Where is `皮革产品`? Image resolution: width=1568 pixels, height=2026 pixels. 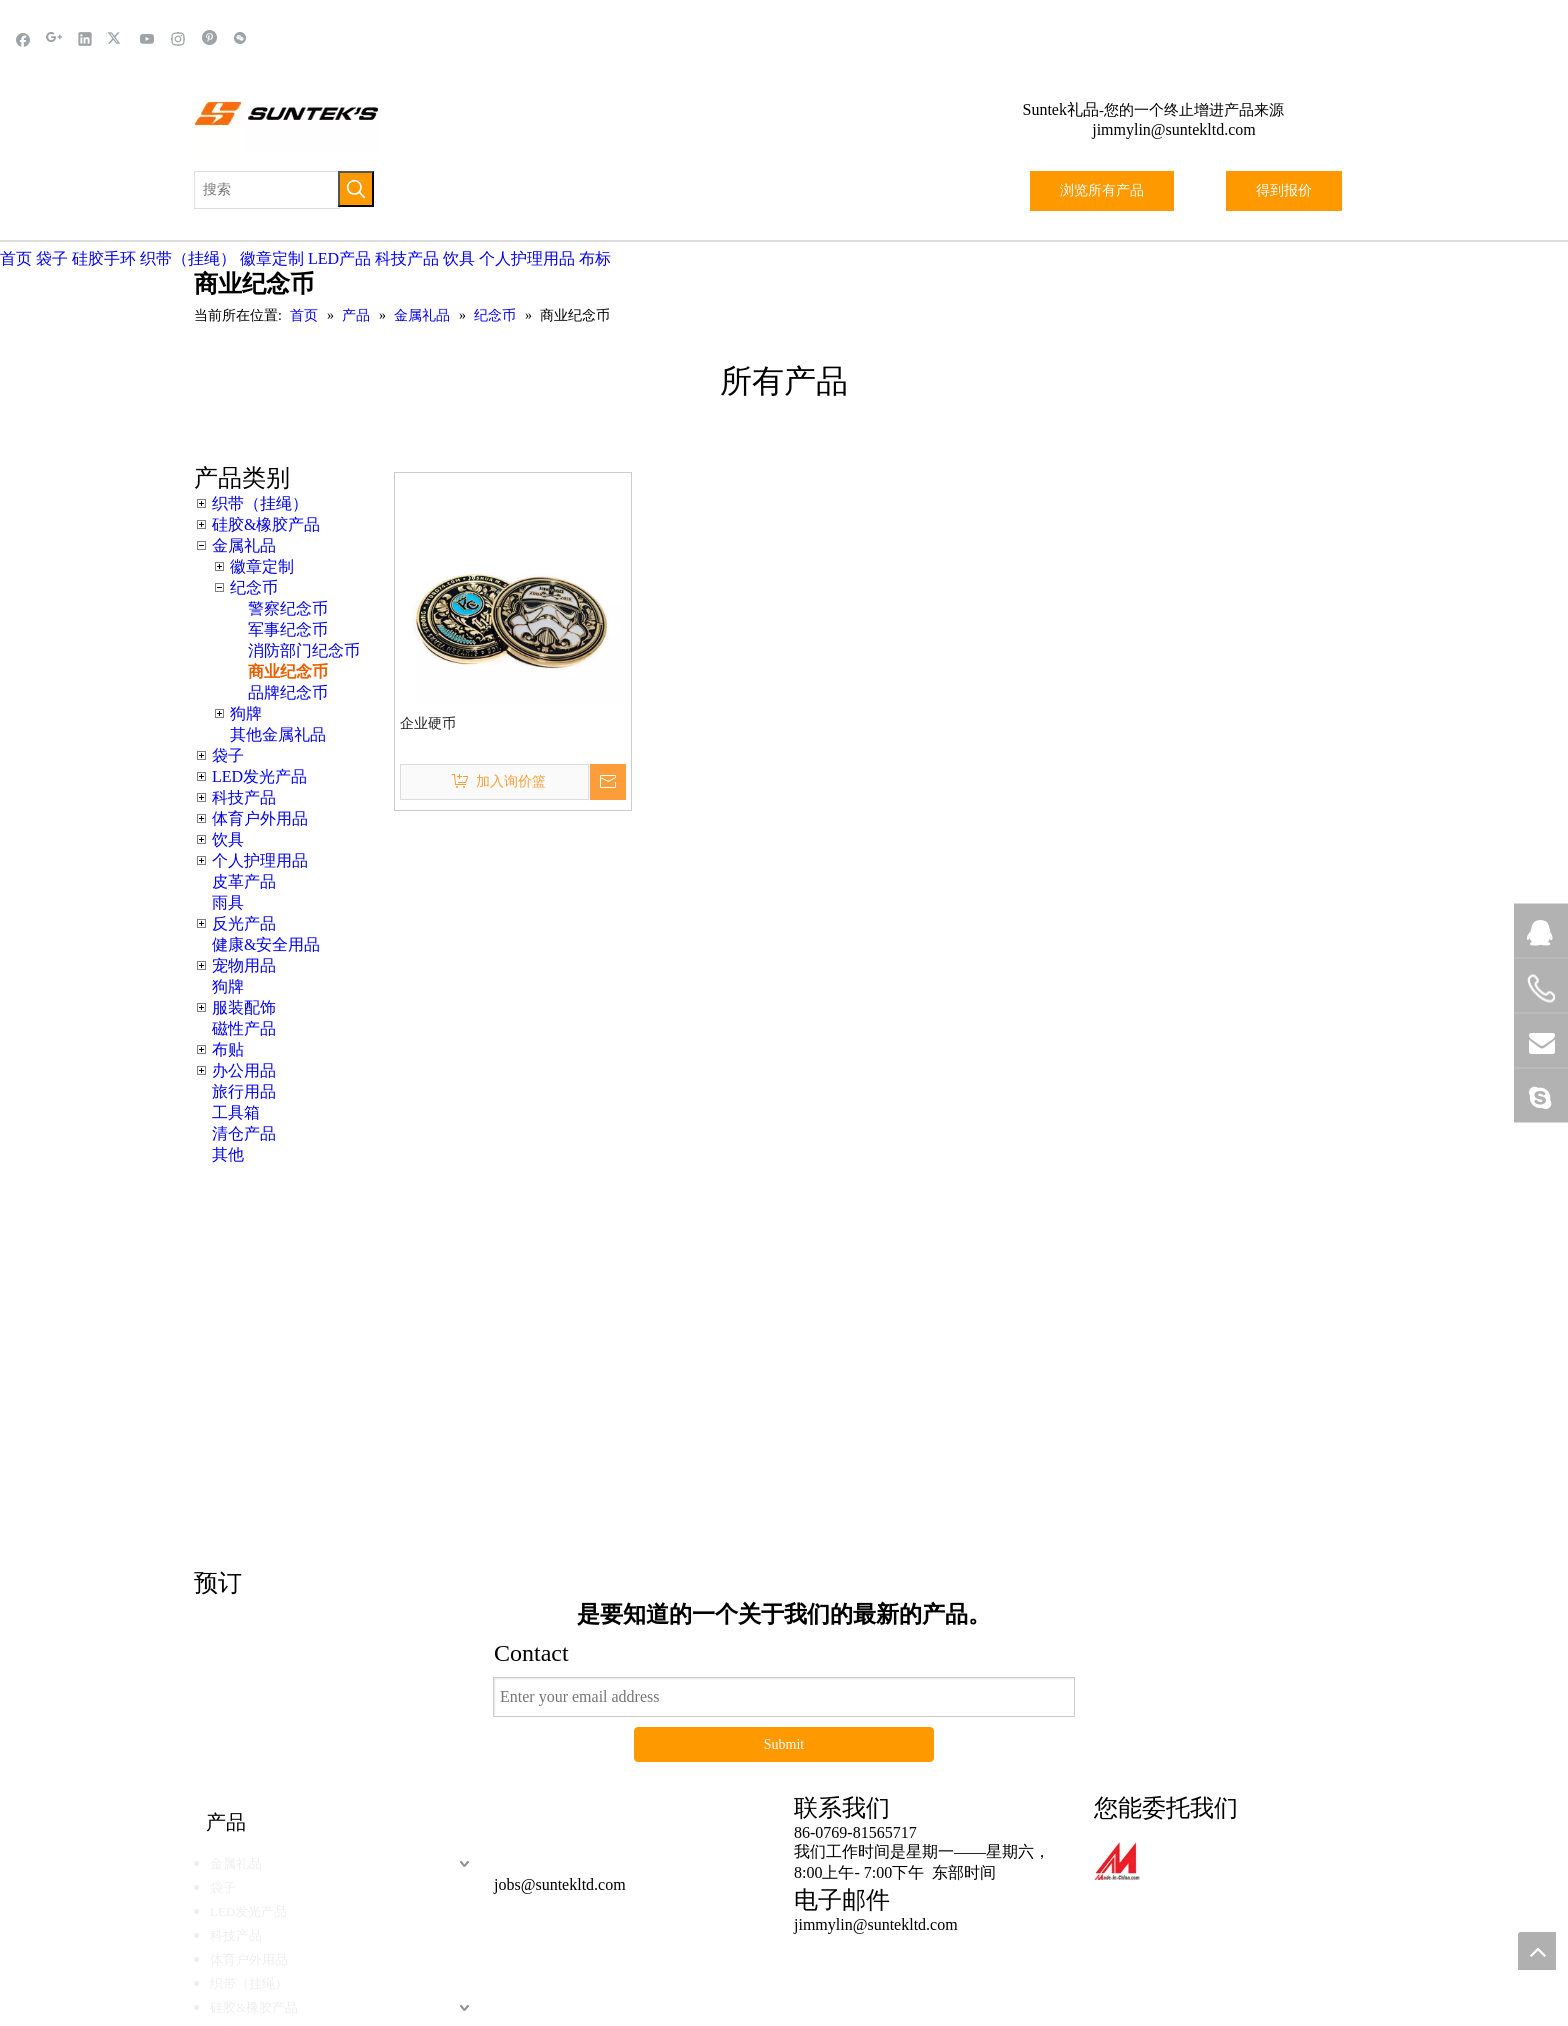
皮革产品 is located at coordinates (244, 881).